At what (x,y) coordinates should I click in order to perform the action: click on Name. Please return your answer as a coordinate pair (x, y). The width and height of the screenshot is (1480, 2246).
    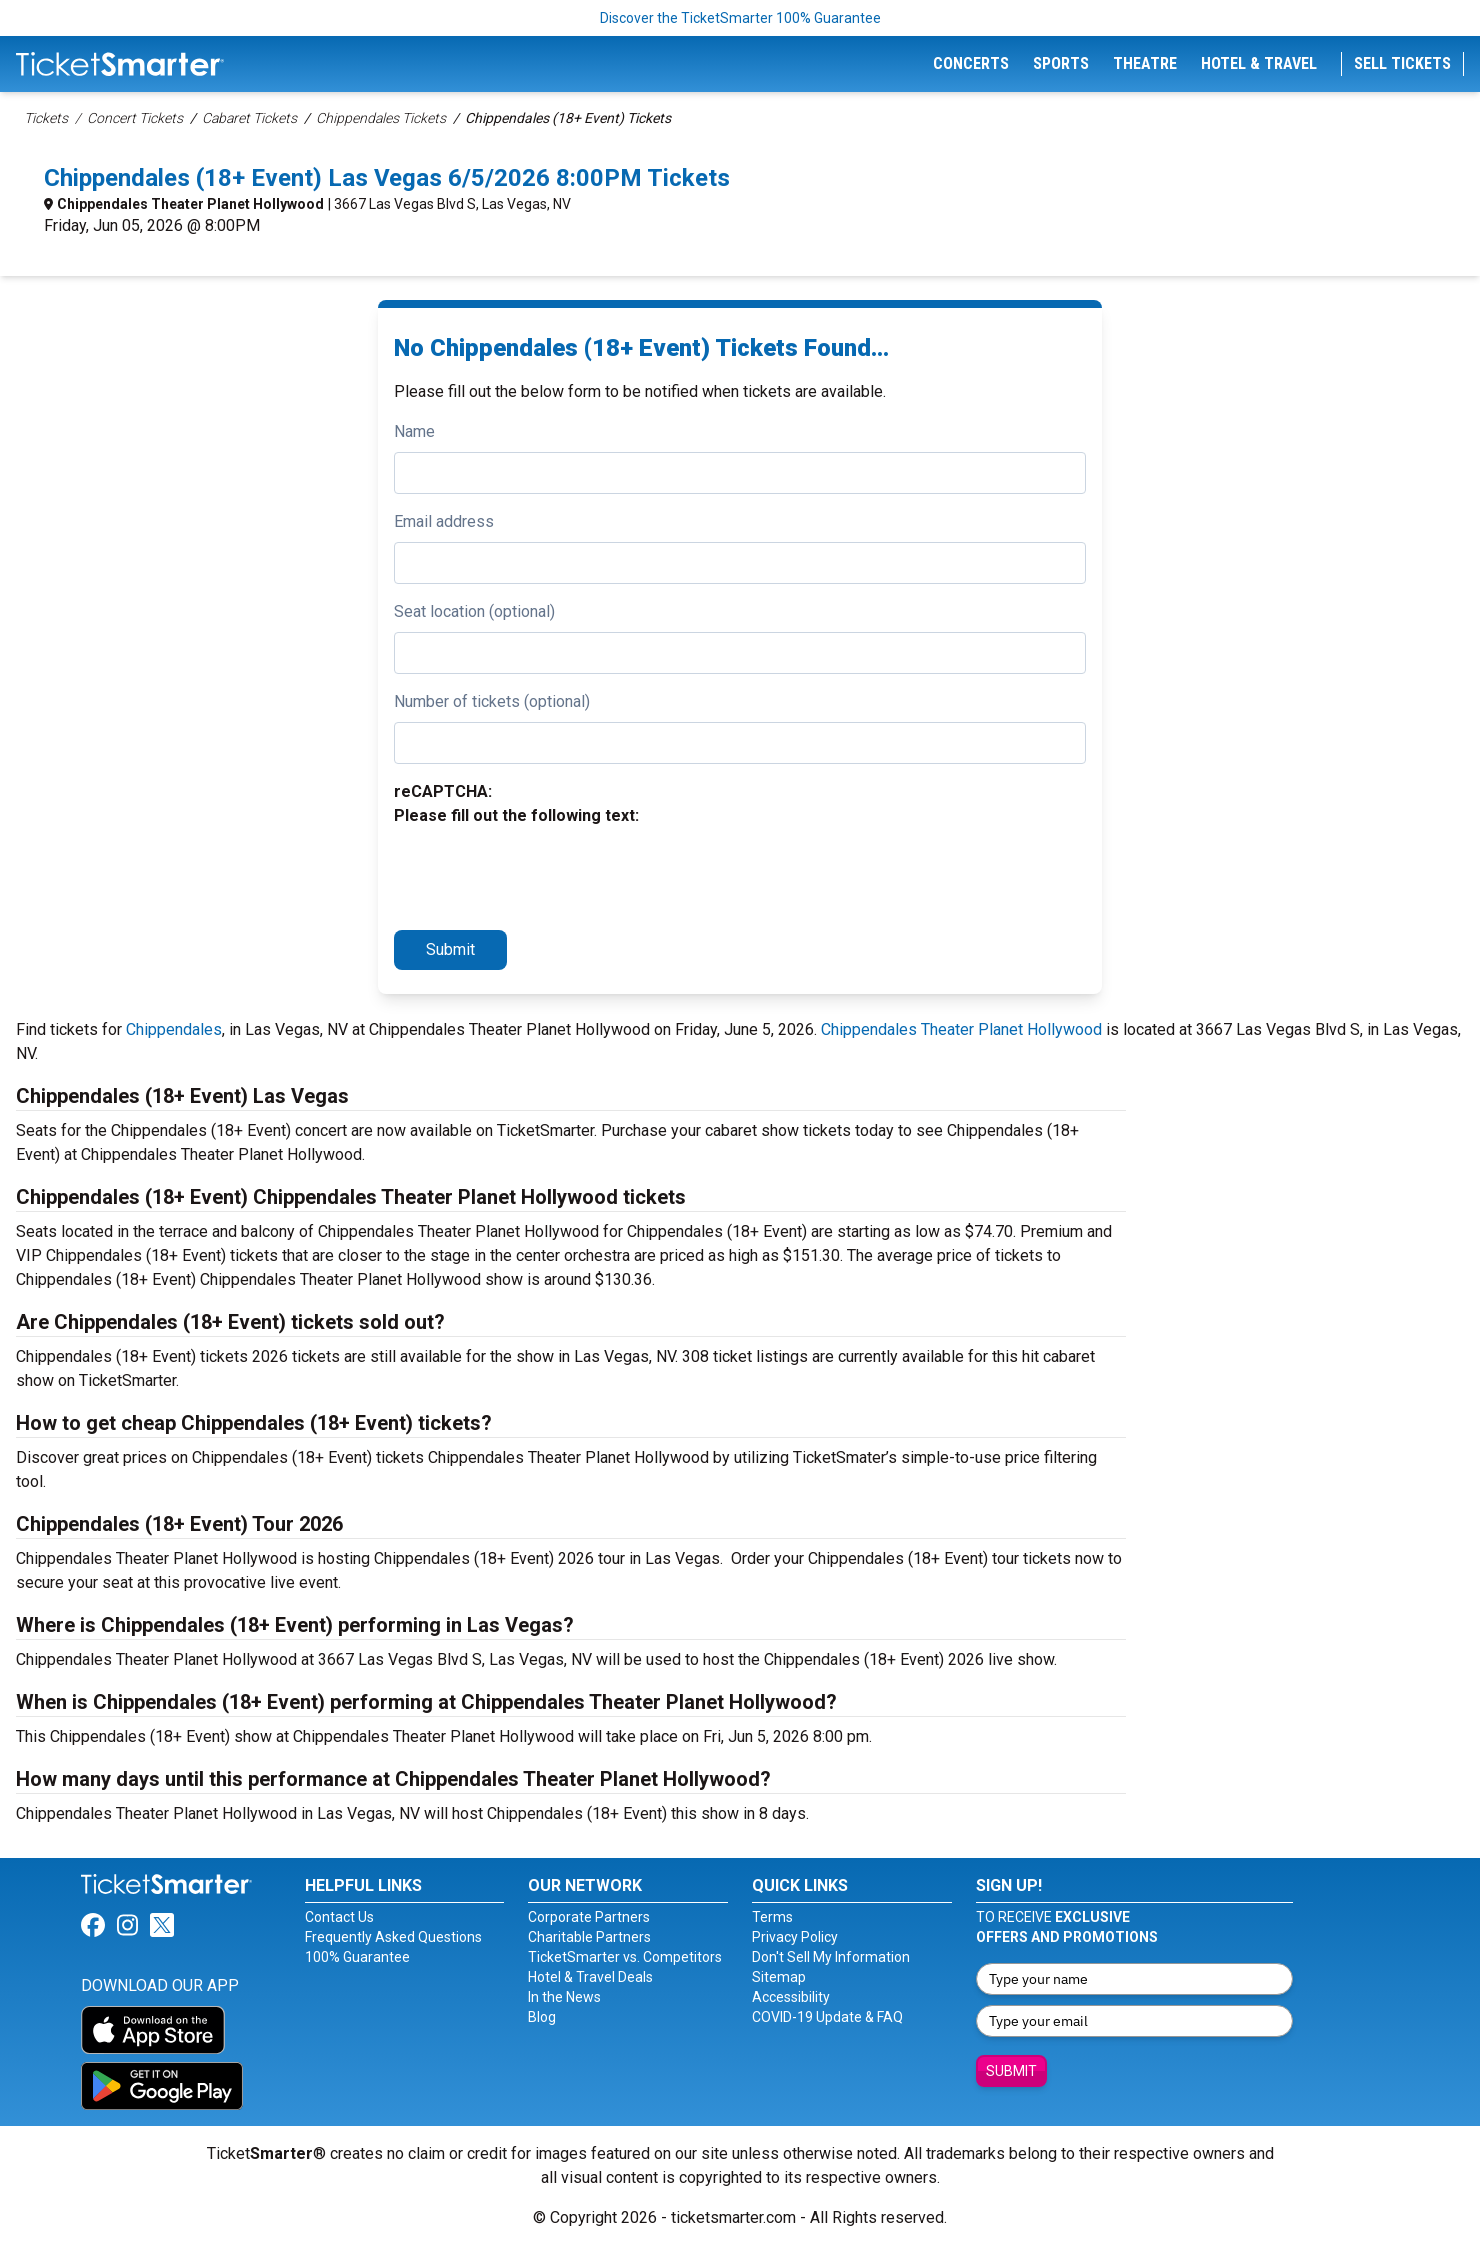
    Looking at the image, I should click on (414, 431).